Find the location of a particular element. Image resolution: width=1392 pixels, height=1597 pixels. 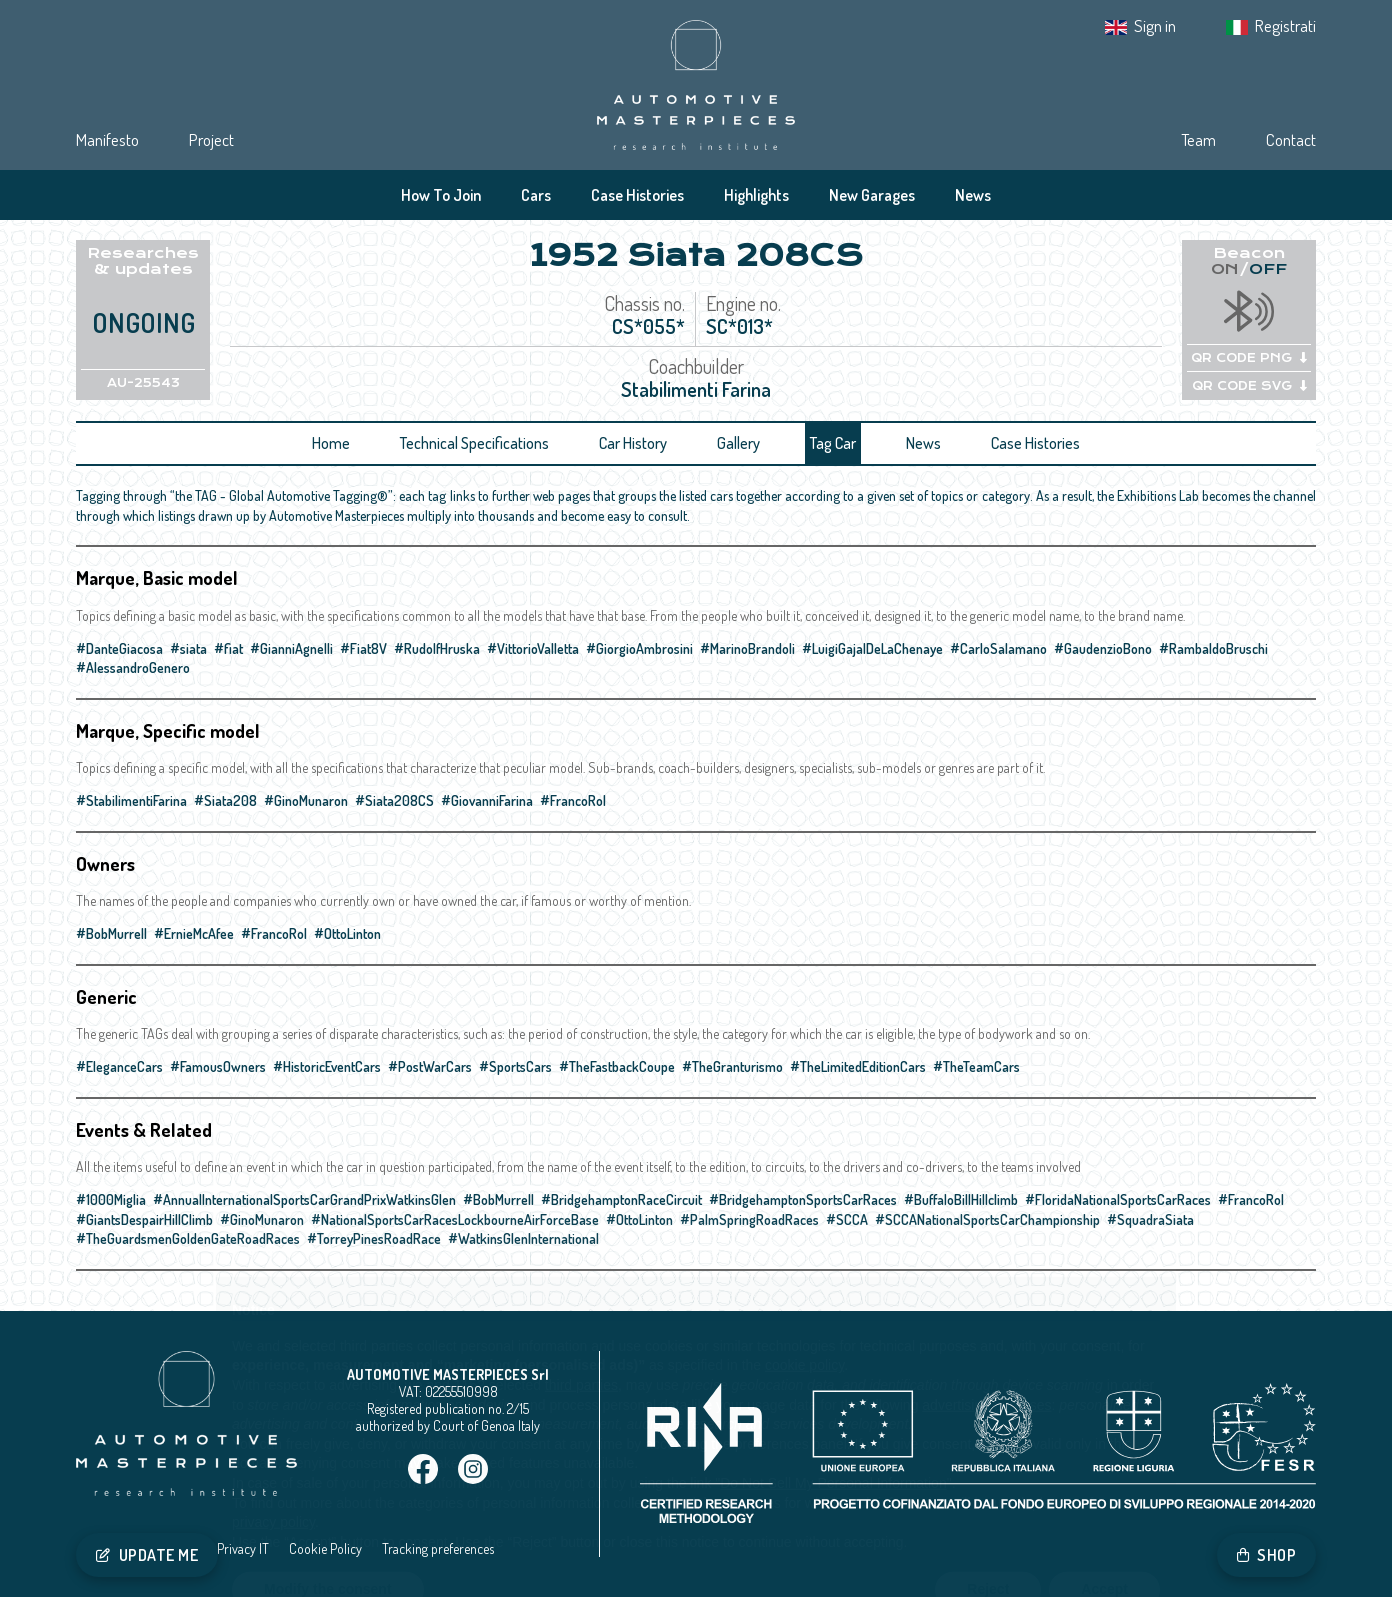

#FloridaNationalSportsCarRaces is located at coordinates (1118, 1199).